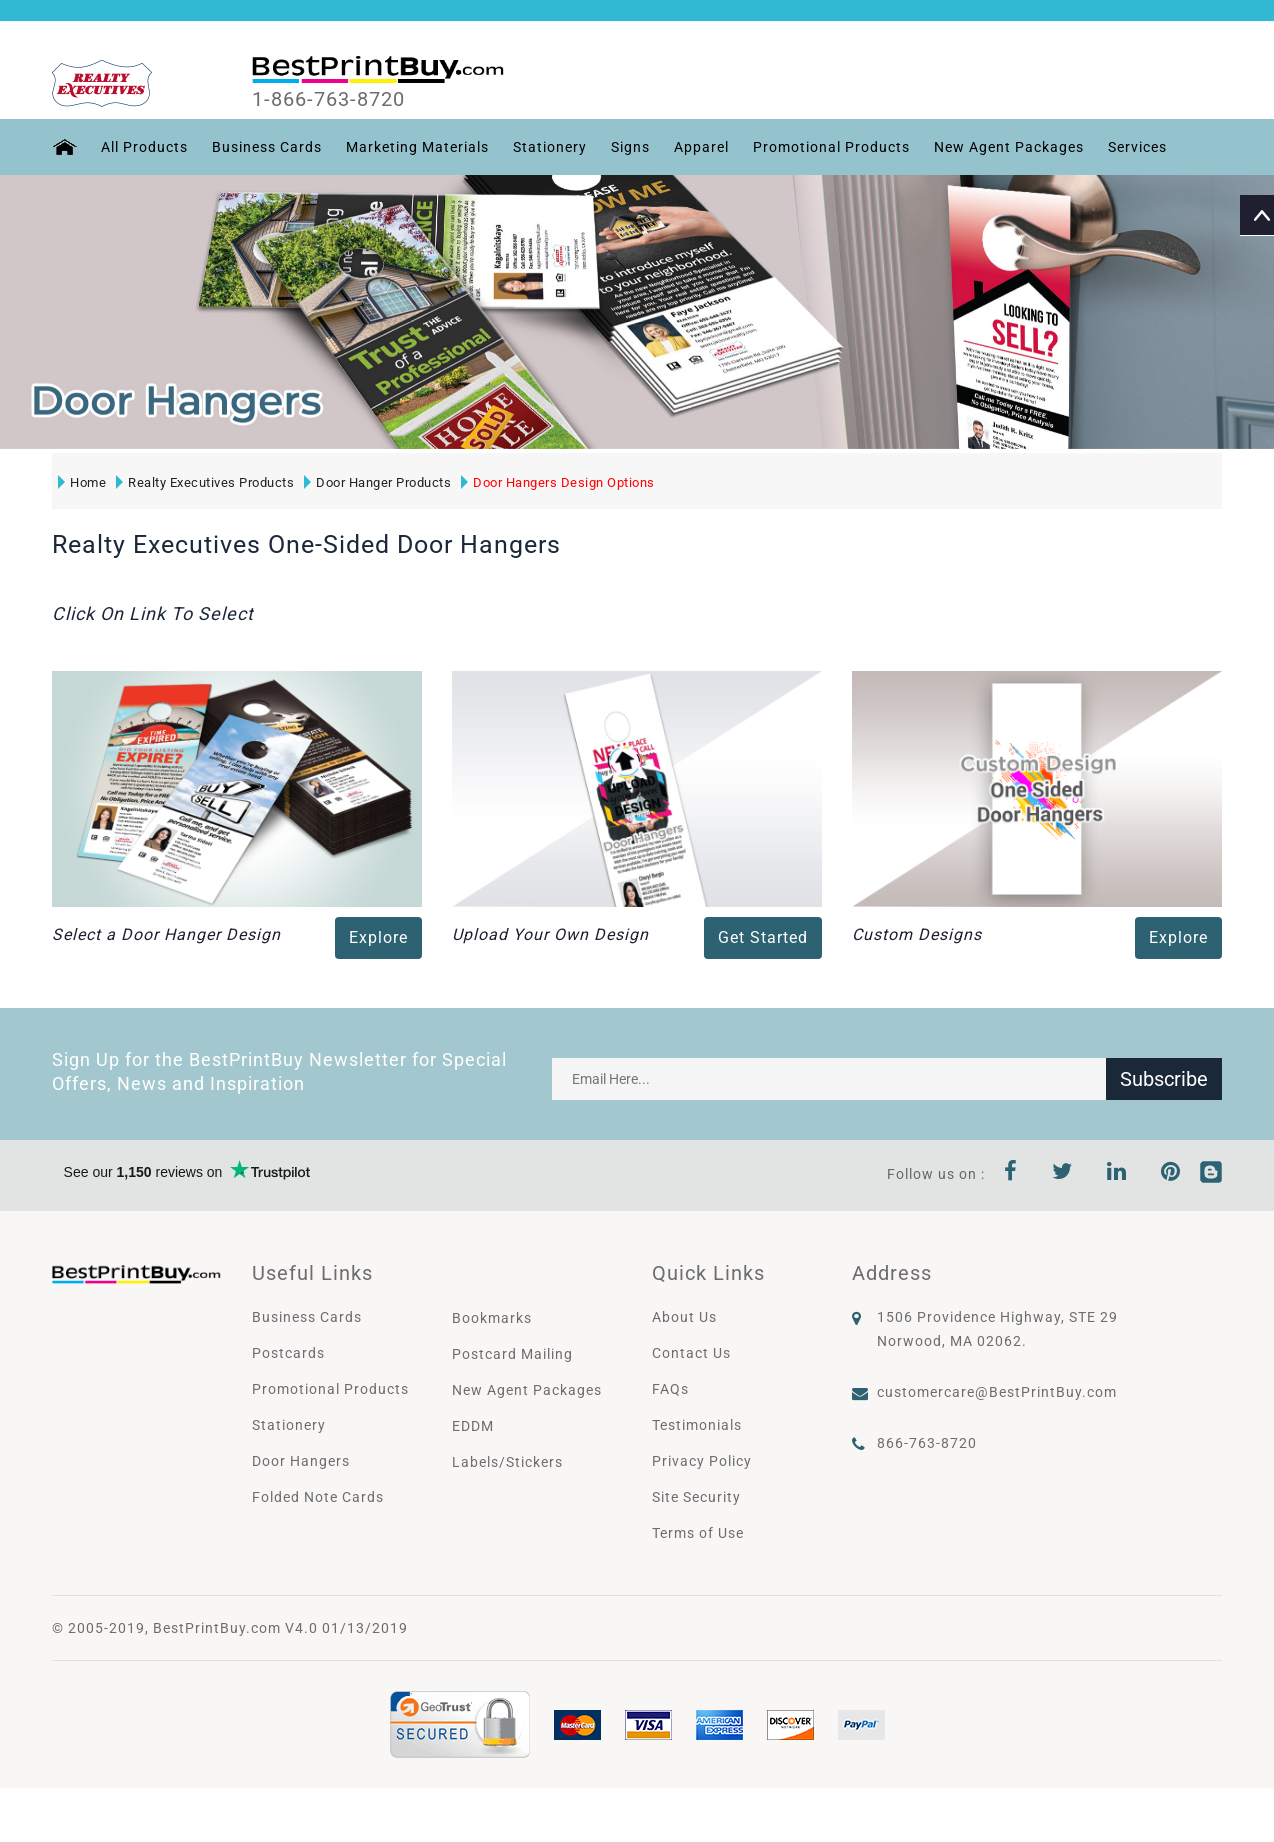  Describe the element at coordinates (698, 1533) in the screenshot. I see `Terms of Use` at that location.